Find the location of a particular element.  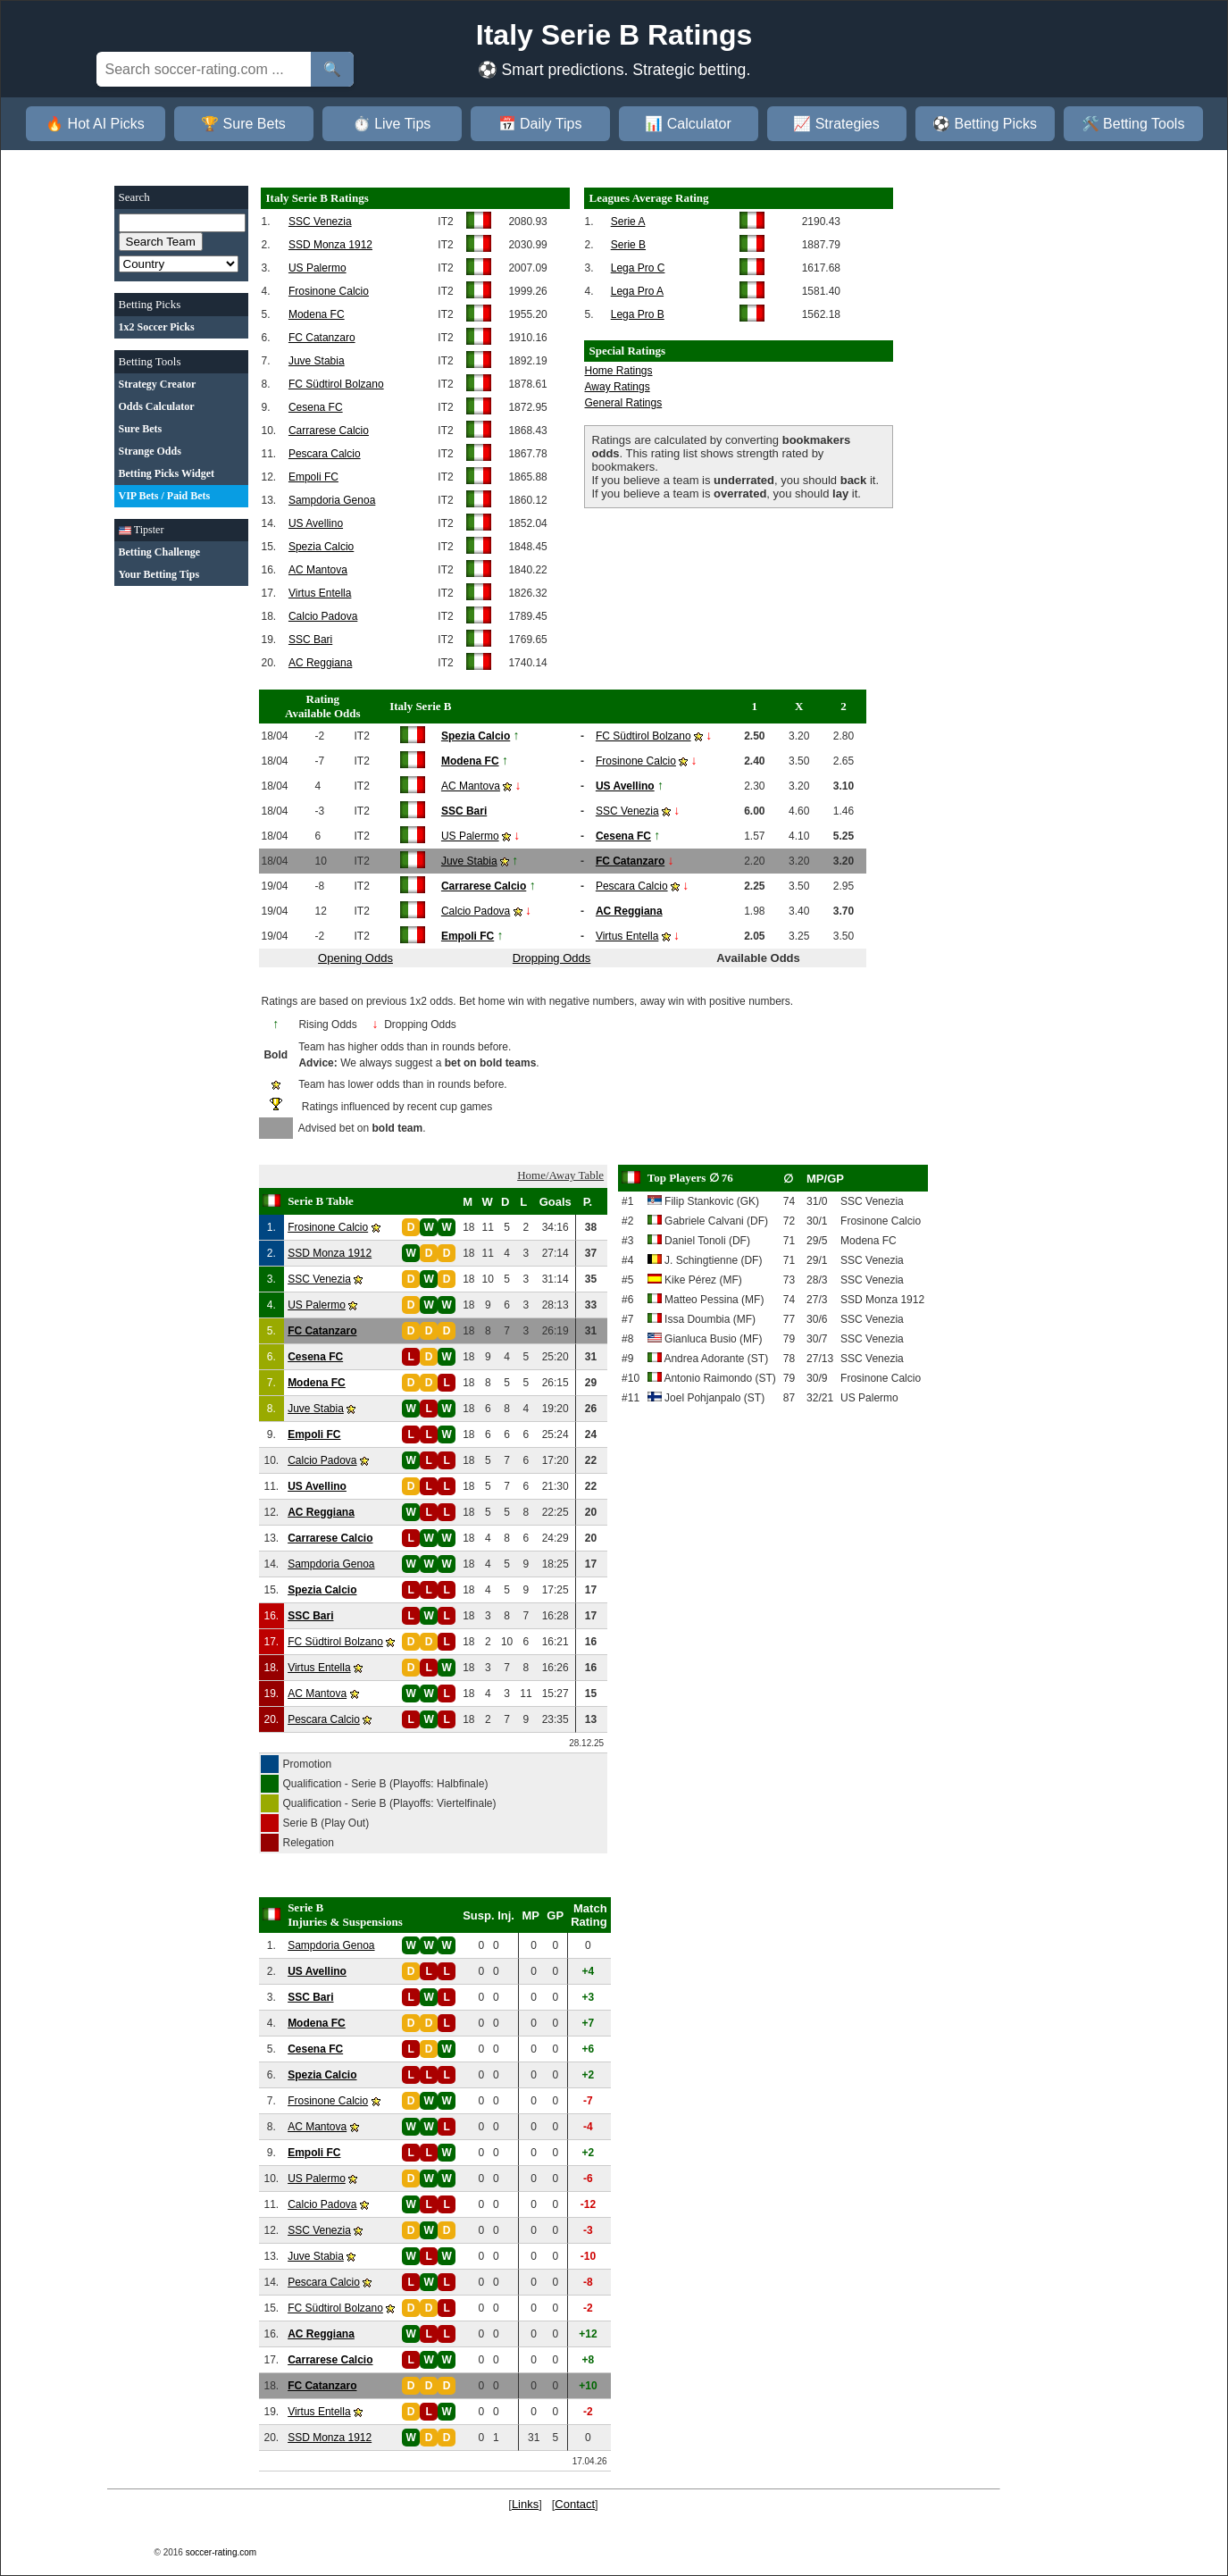

SSC Bari is located at coordinates (310, 639).